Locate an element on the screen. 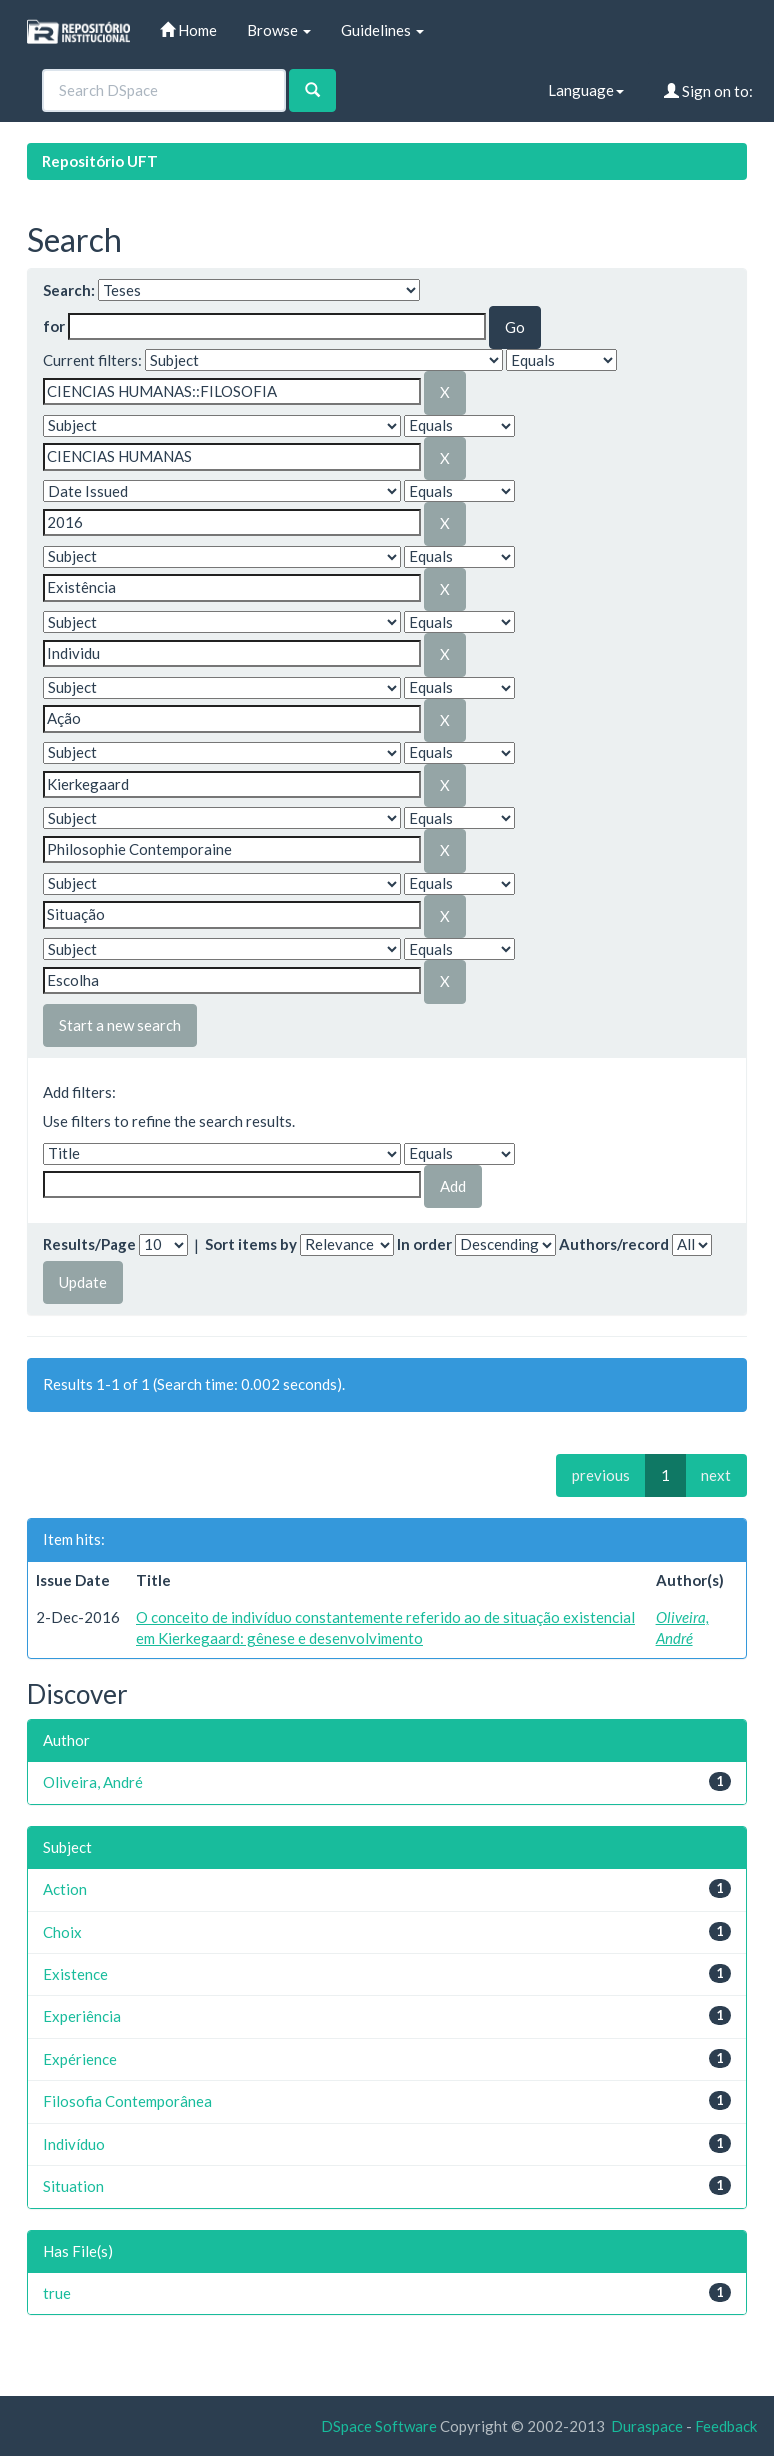 This screenshot has height=2456, width=774. Oliveira, André is located at coordinates (93, 1782).